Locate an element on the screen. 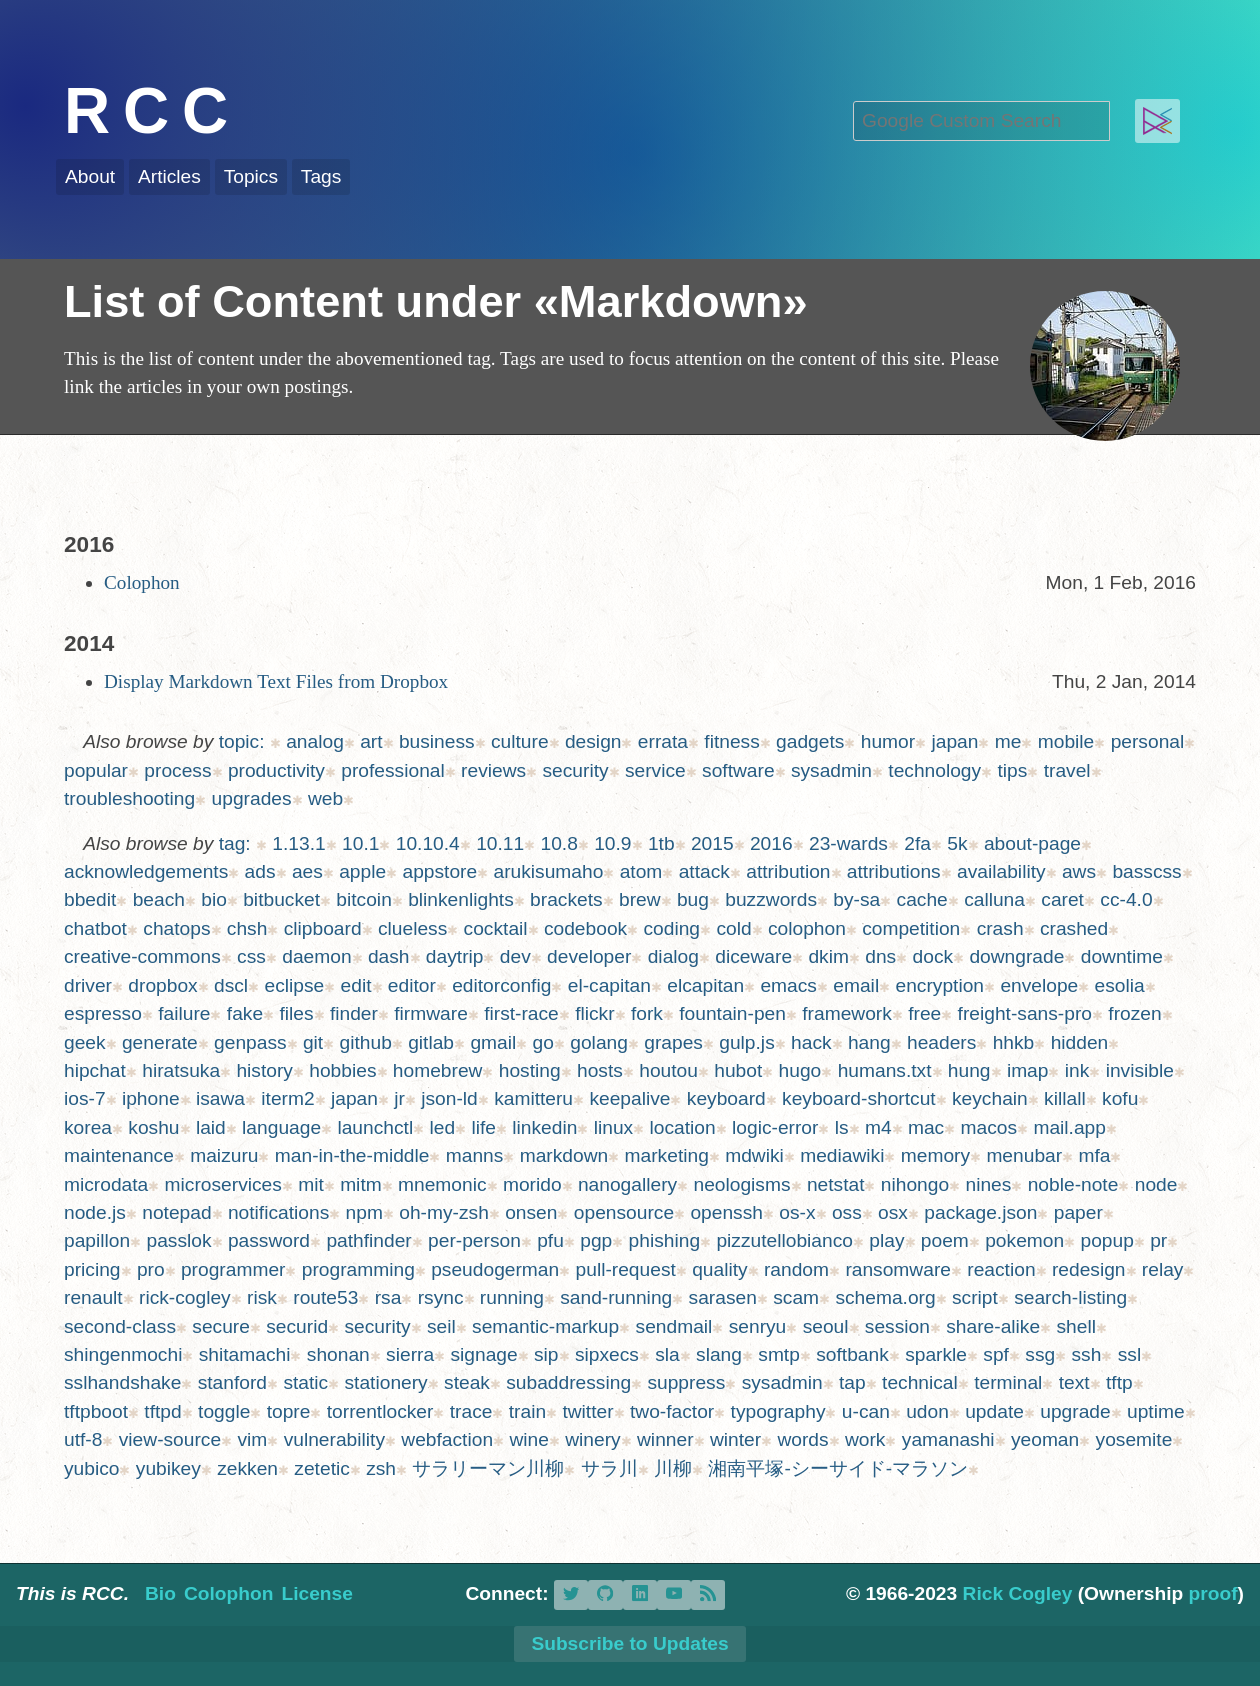  competition is located at coordinates (911, 928).